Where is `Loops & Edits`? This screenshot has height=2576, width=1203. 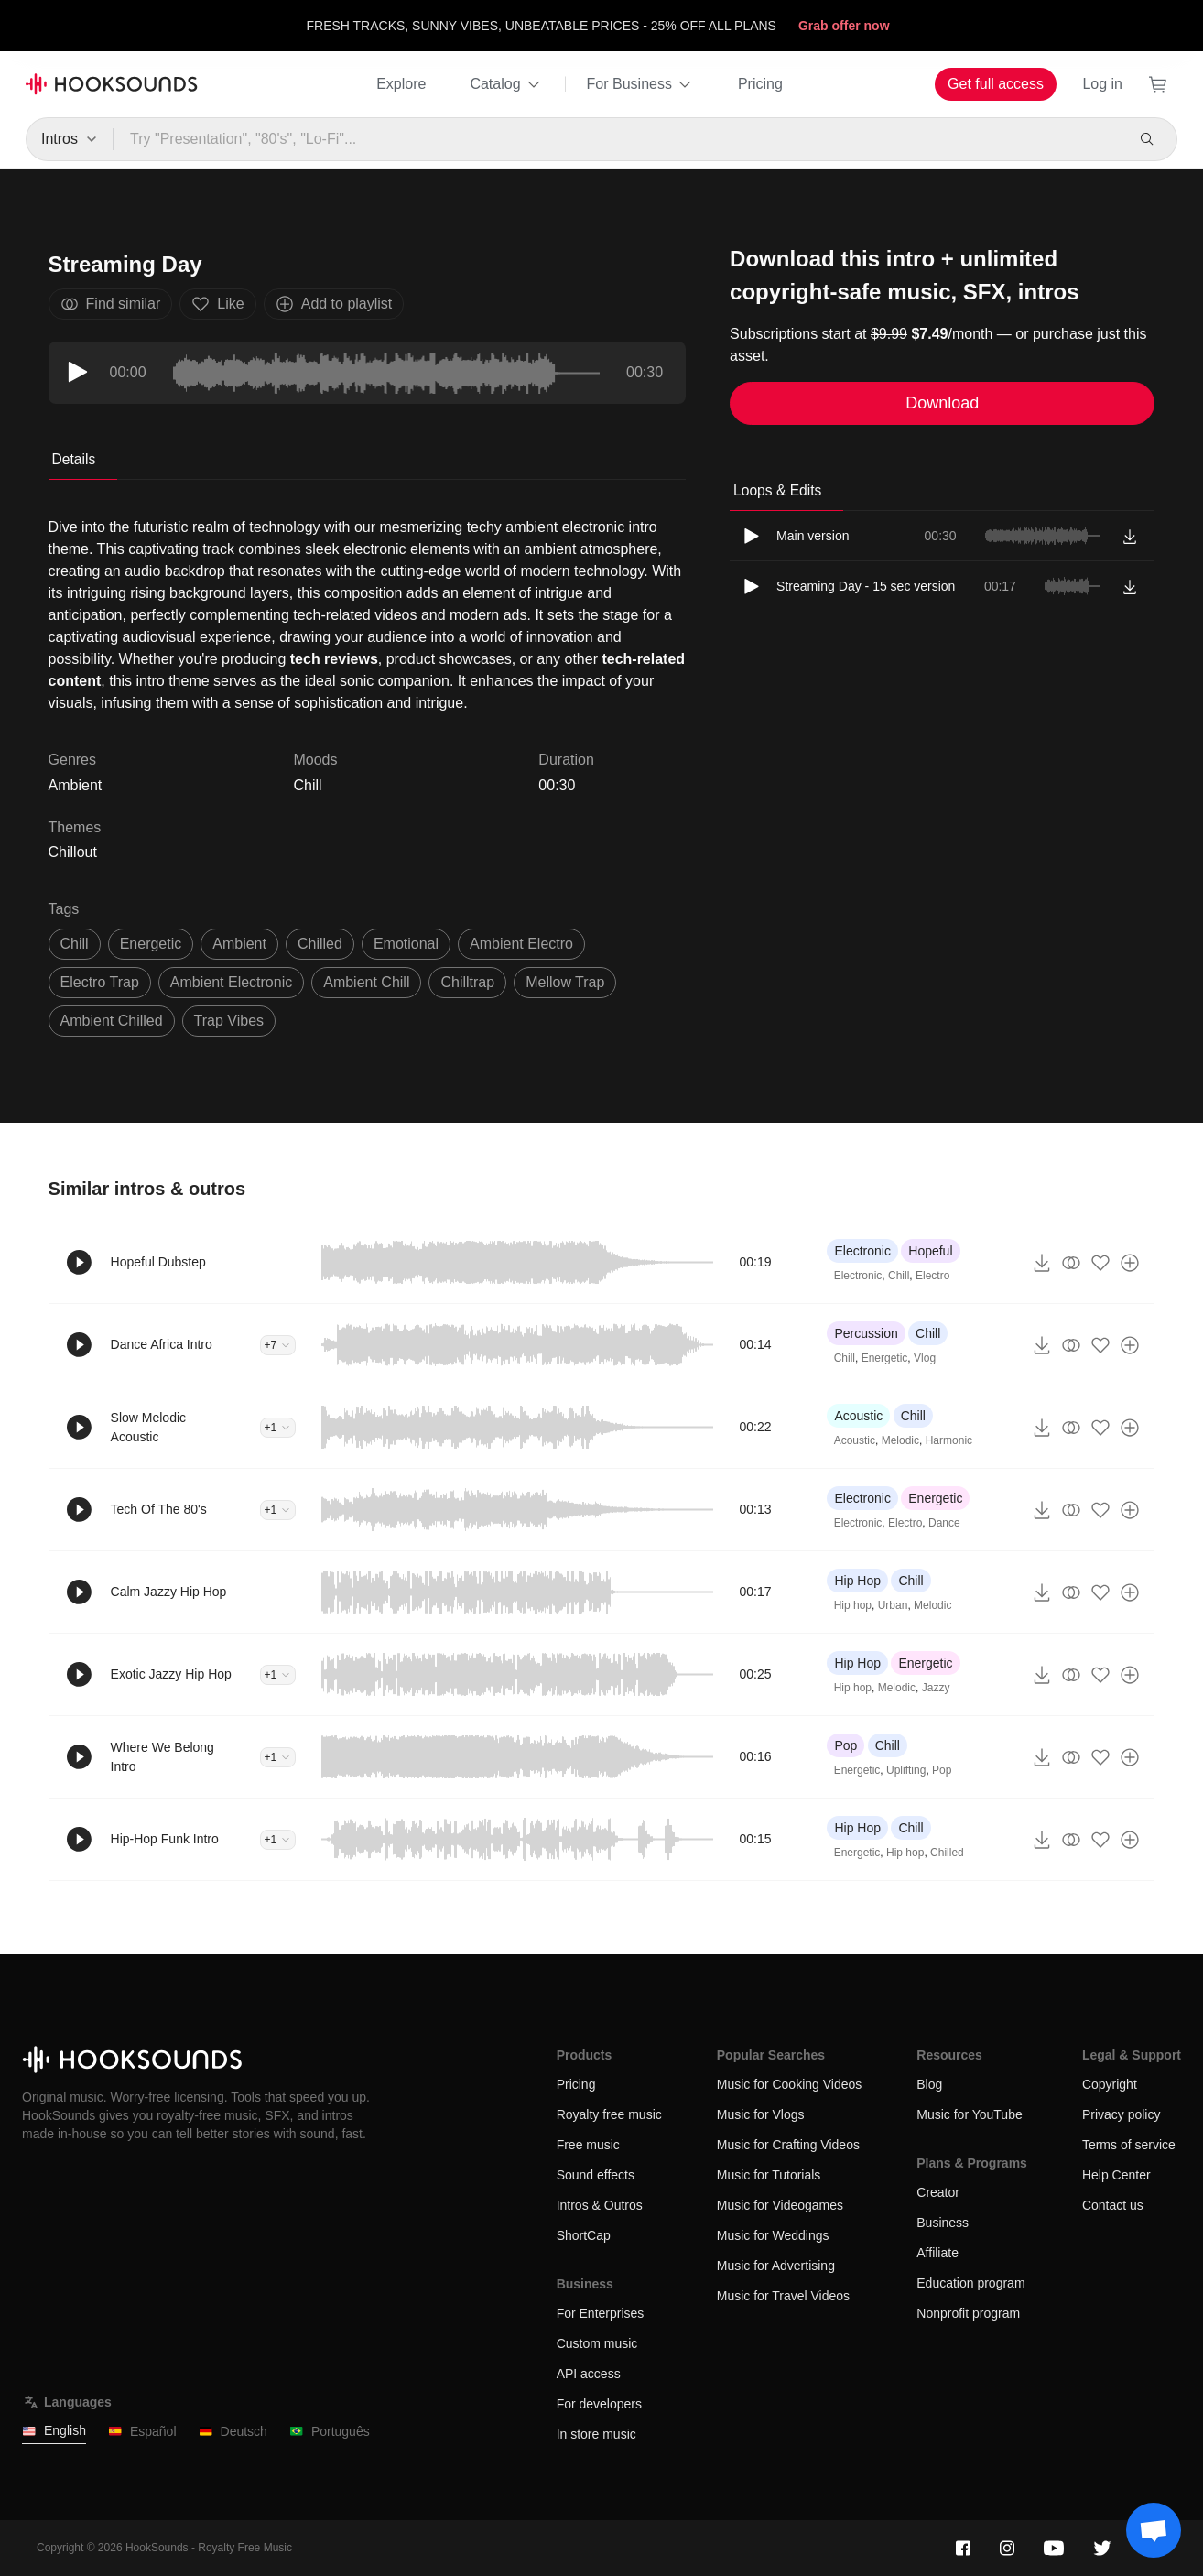 Loops & Edits is located at coordinates (777, 490).